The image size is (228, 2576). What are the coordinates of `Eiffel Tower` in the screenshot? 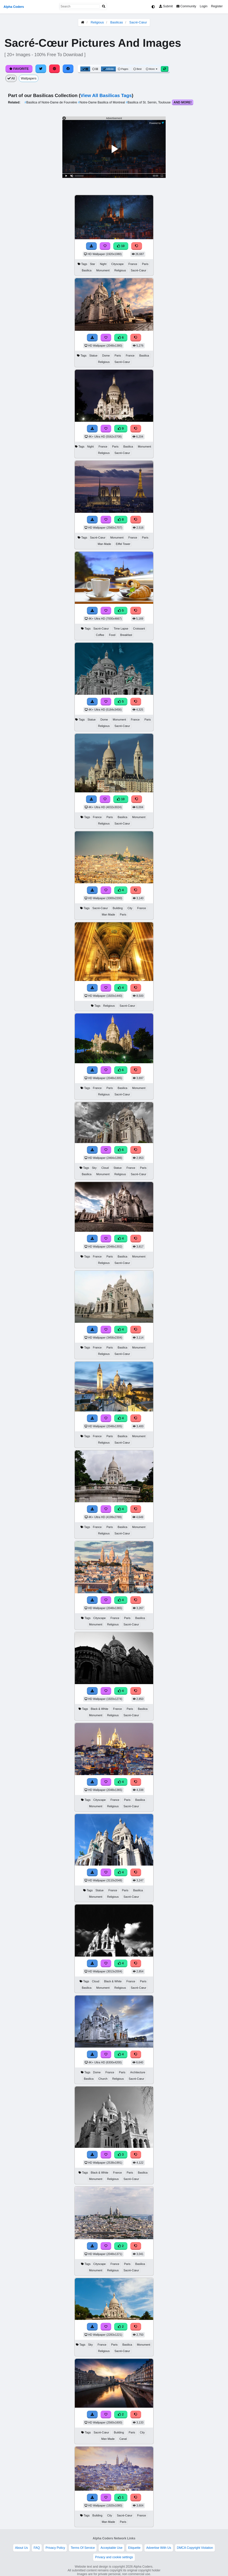 It's located at (123, 543).